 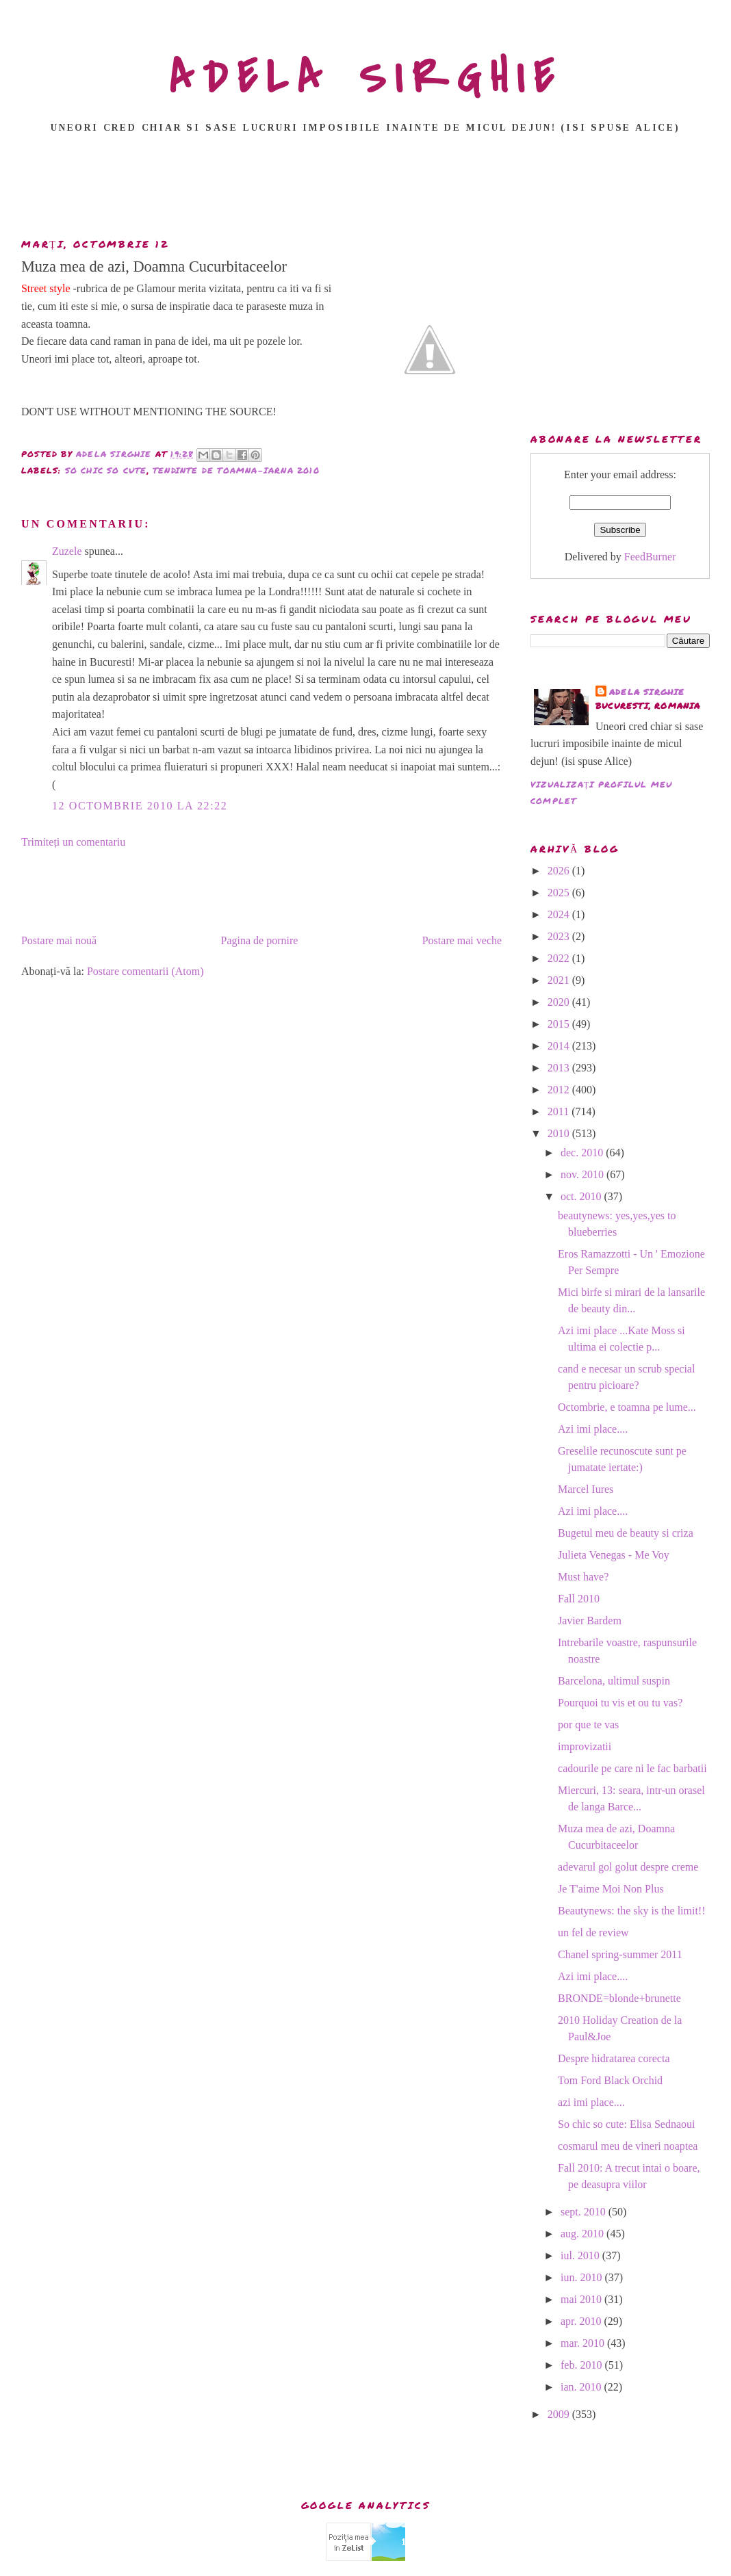 What do you see at coordinates (73, 842) in the screenshot?
I see `Trimiteți un comentariu` at bounding box center [73, 842].